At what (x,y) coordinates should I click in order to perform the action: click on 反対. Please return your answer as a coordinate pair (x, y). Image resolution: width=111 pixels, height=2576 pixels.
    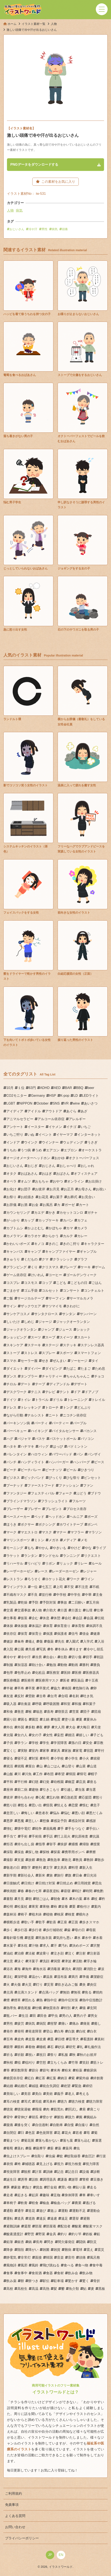
    Looking at the image, I should click on (20, 1696).